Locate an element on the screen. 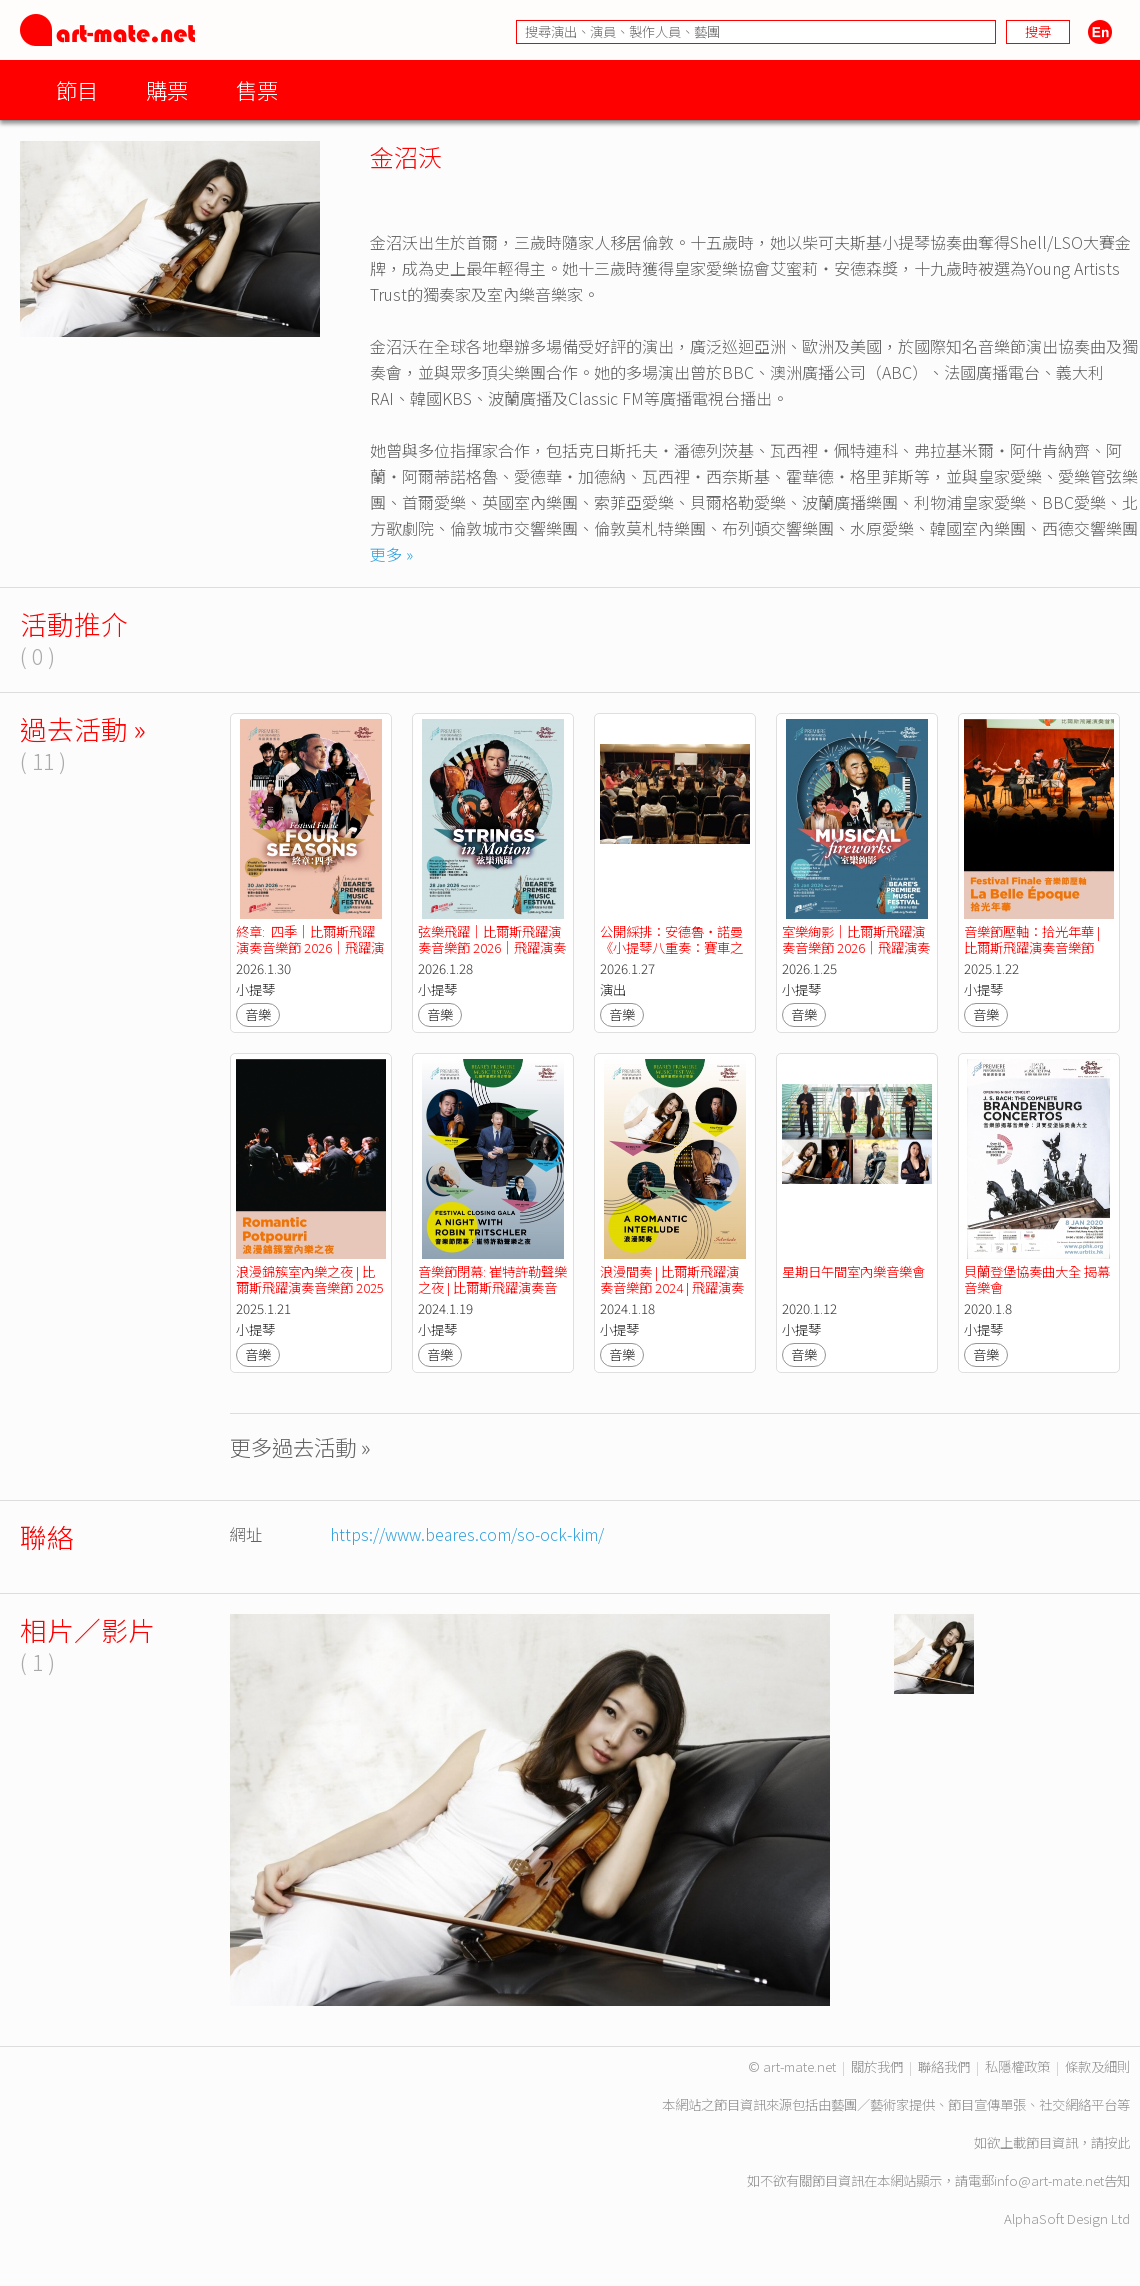  購票 is located at coordinates (167, 89).